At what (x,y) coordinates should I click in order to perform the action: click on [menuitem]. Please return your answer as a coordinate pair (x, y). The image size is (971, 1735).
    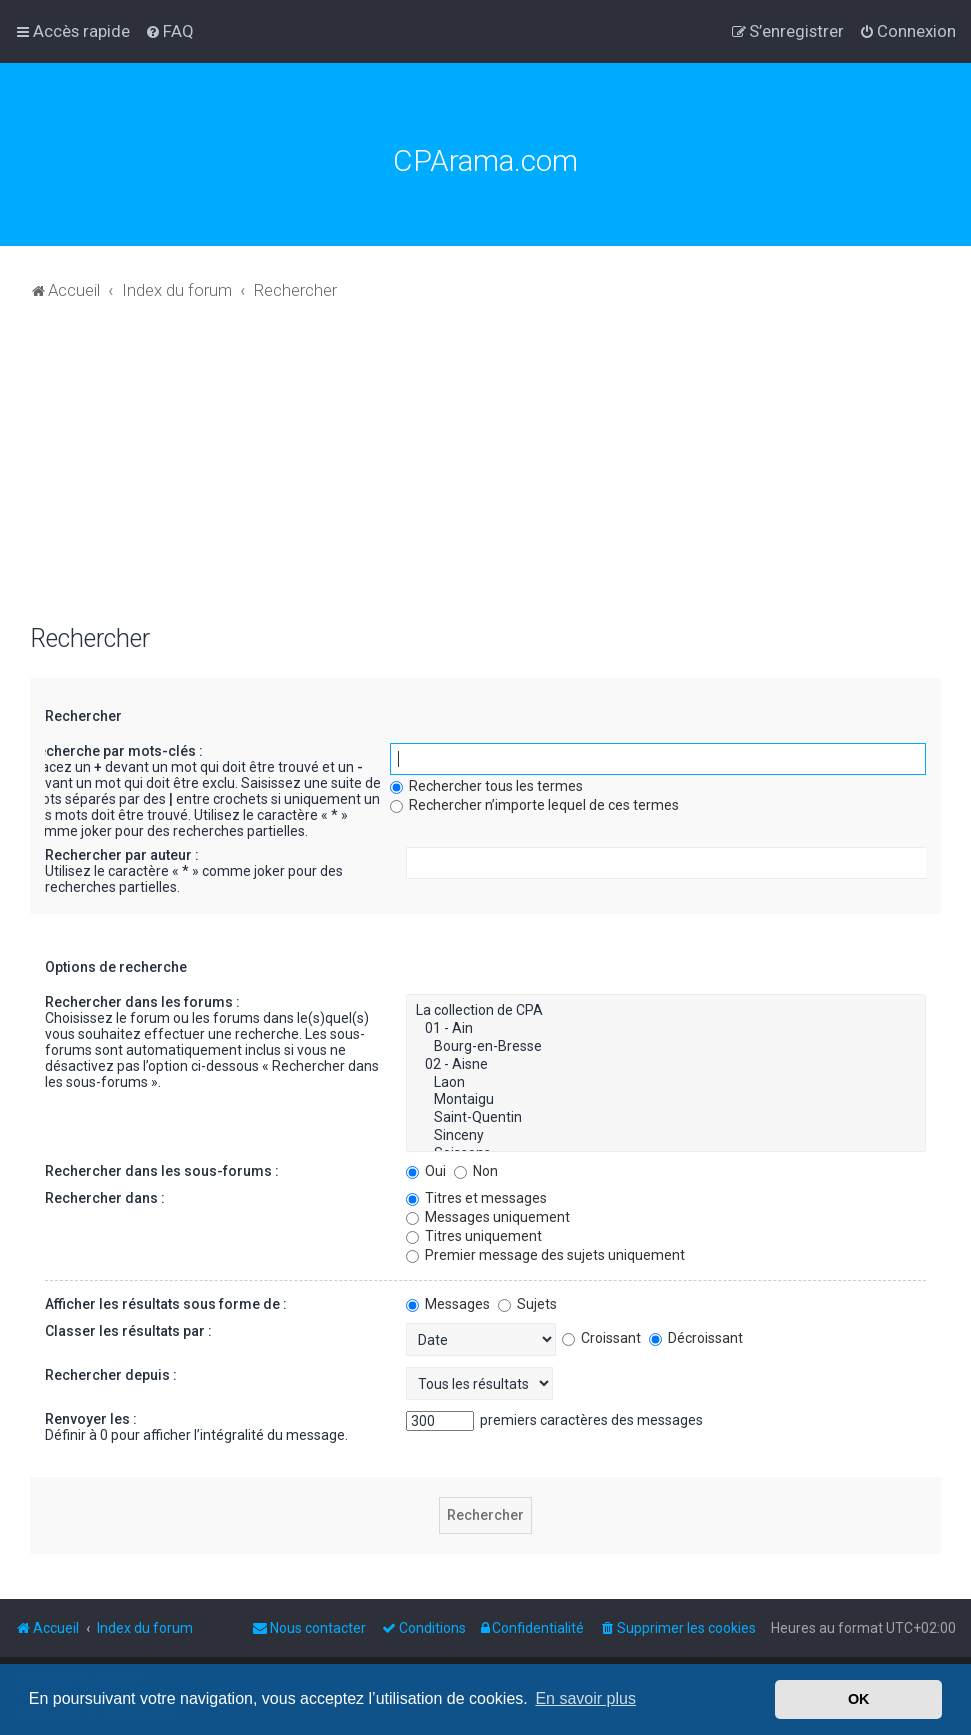
    Looking at the image, I should click on (169, 31).